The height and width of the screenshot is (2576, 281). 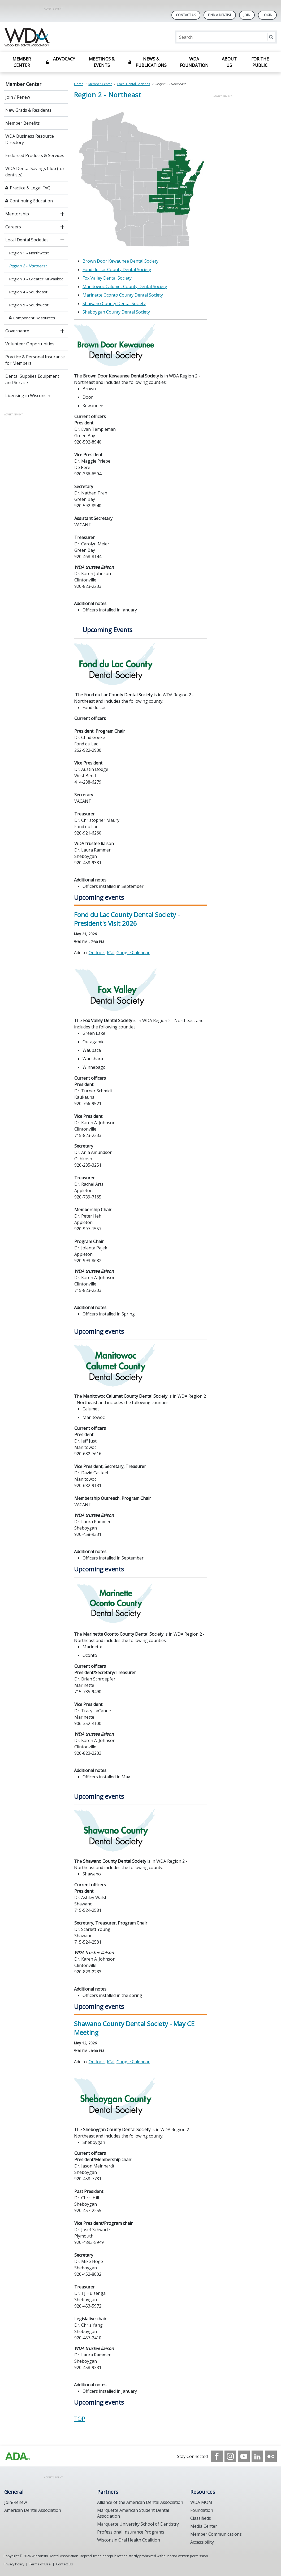 I want to click on For the Public, so click(x=260, y=62).